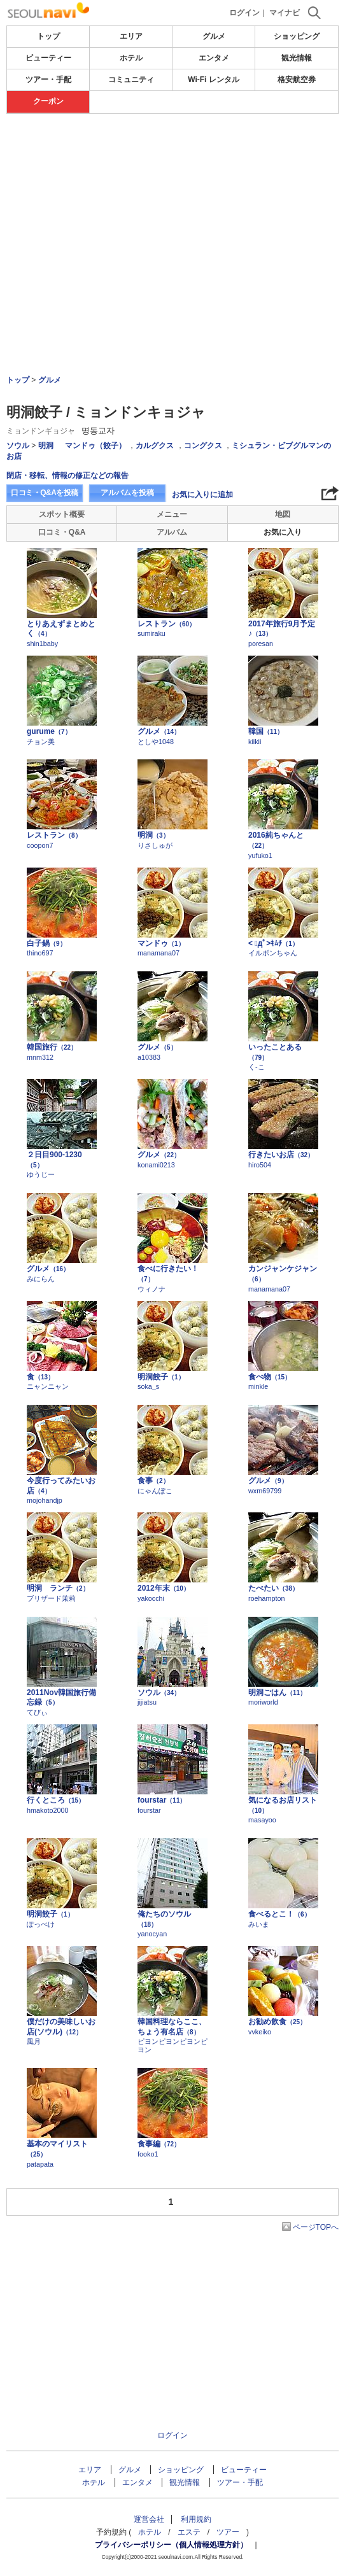 This screenshot has width=345, height=2576. What do you see at coordinates (163, 1588) in the screenshot?
I see `2012年末` at bounding box center [163, 1588].